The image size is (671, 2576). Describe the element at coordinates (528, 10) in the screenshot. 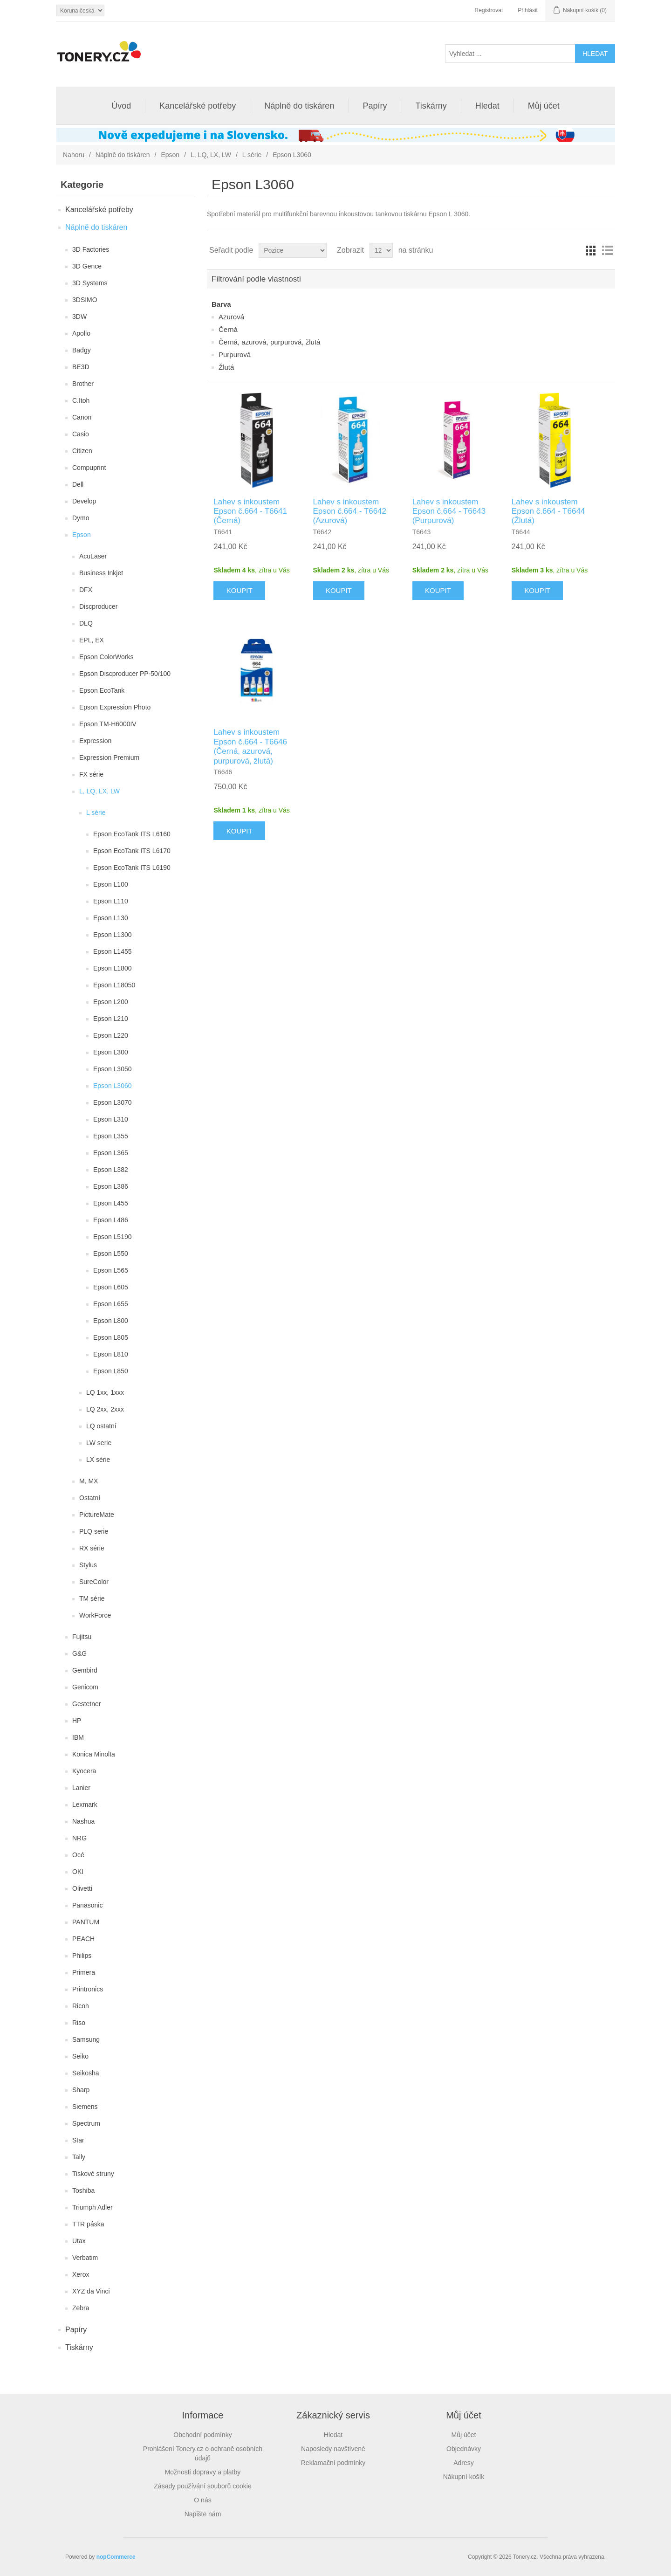

I see `Přihlásit` at that location.